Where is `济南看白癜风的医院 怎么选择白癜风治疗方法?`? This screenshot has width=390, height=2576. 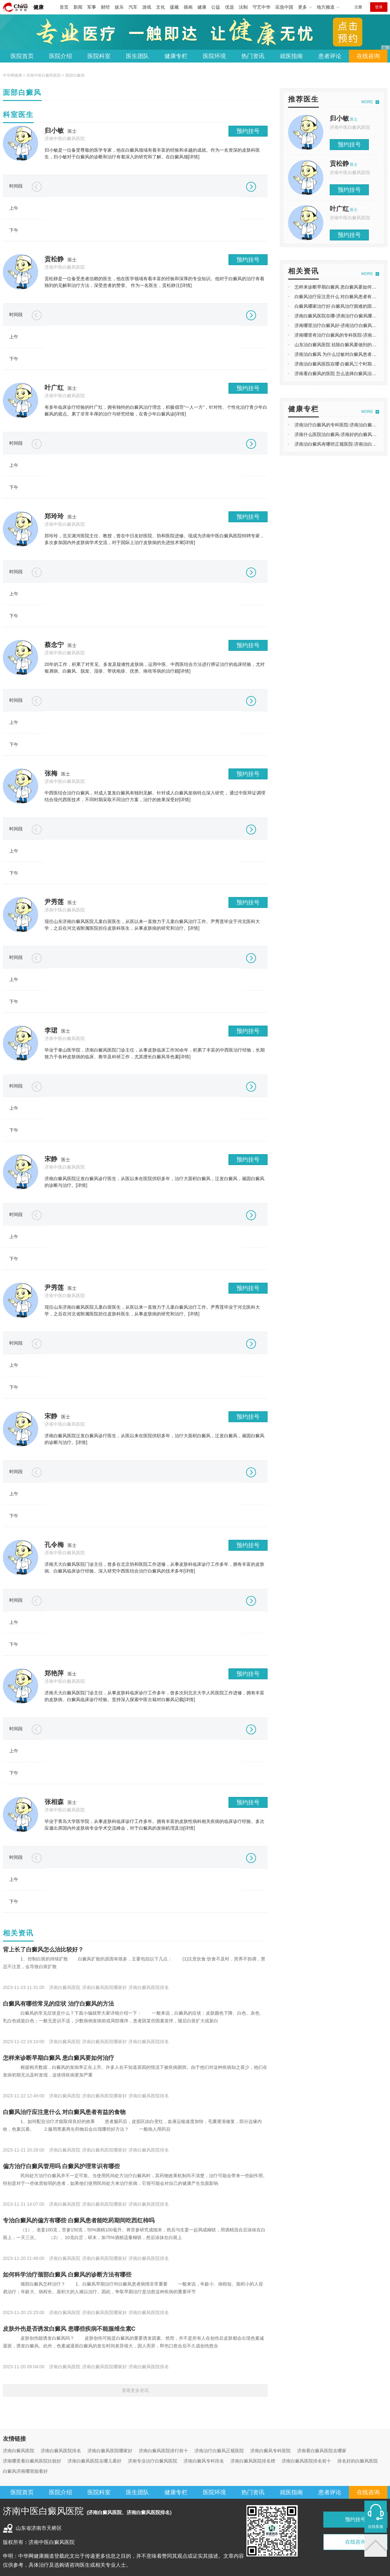
济南看白癜风的医院 怎么选择白癜风治疗方法? is located at coordinates (341, 373).